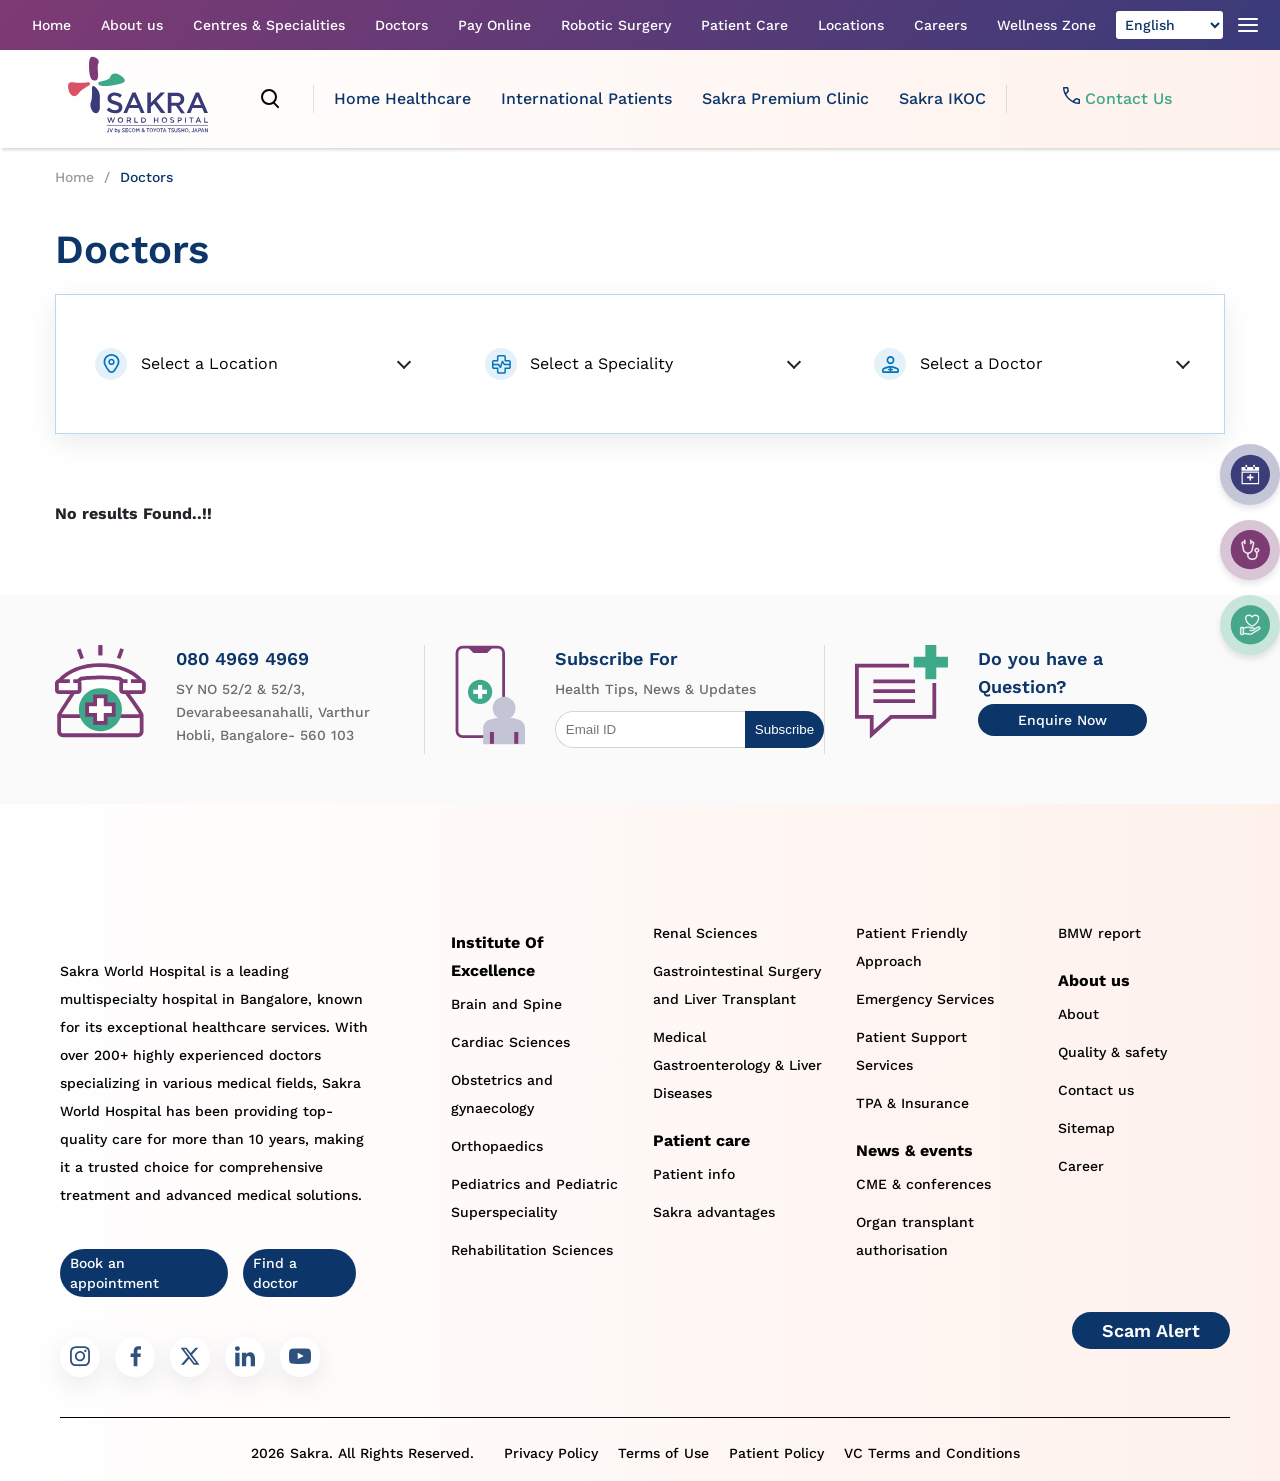 This screenshot has height=1481, width=1280. What do you see at coordinates (714, 1212) in the screenshot?
I see `Sakra advantages` at bounding box center [714, 1212].